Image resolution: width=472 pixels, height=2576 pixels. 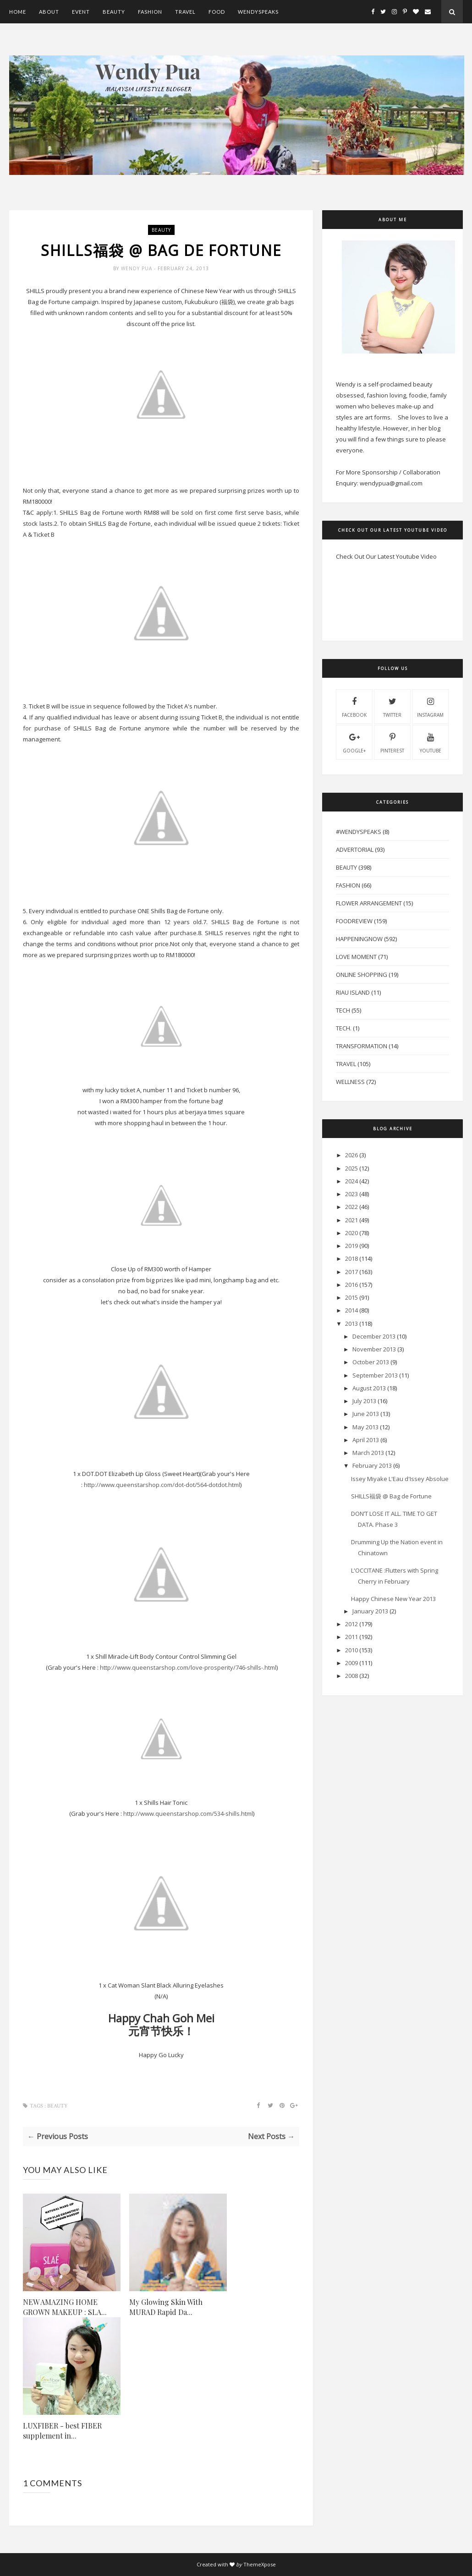 What do you see at coordinates (400, 1479) in the screenshot?
I see `Issey Miyake L'Eau d'Issey Absolue` at bounding box center [400, 1479].